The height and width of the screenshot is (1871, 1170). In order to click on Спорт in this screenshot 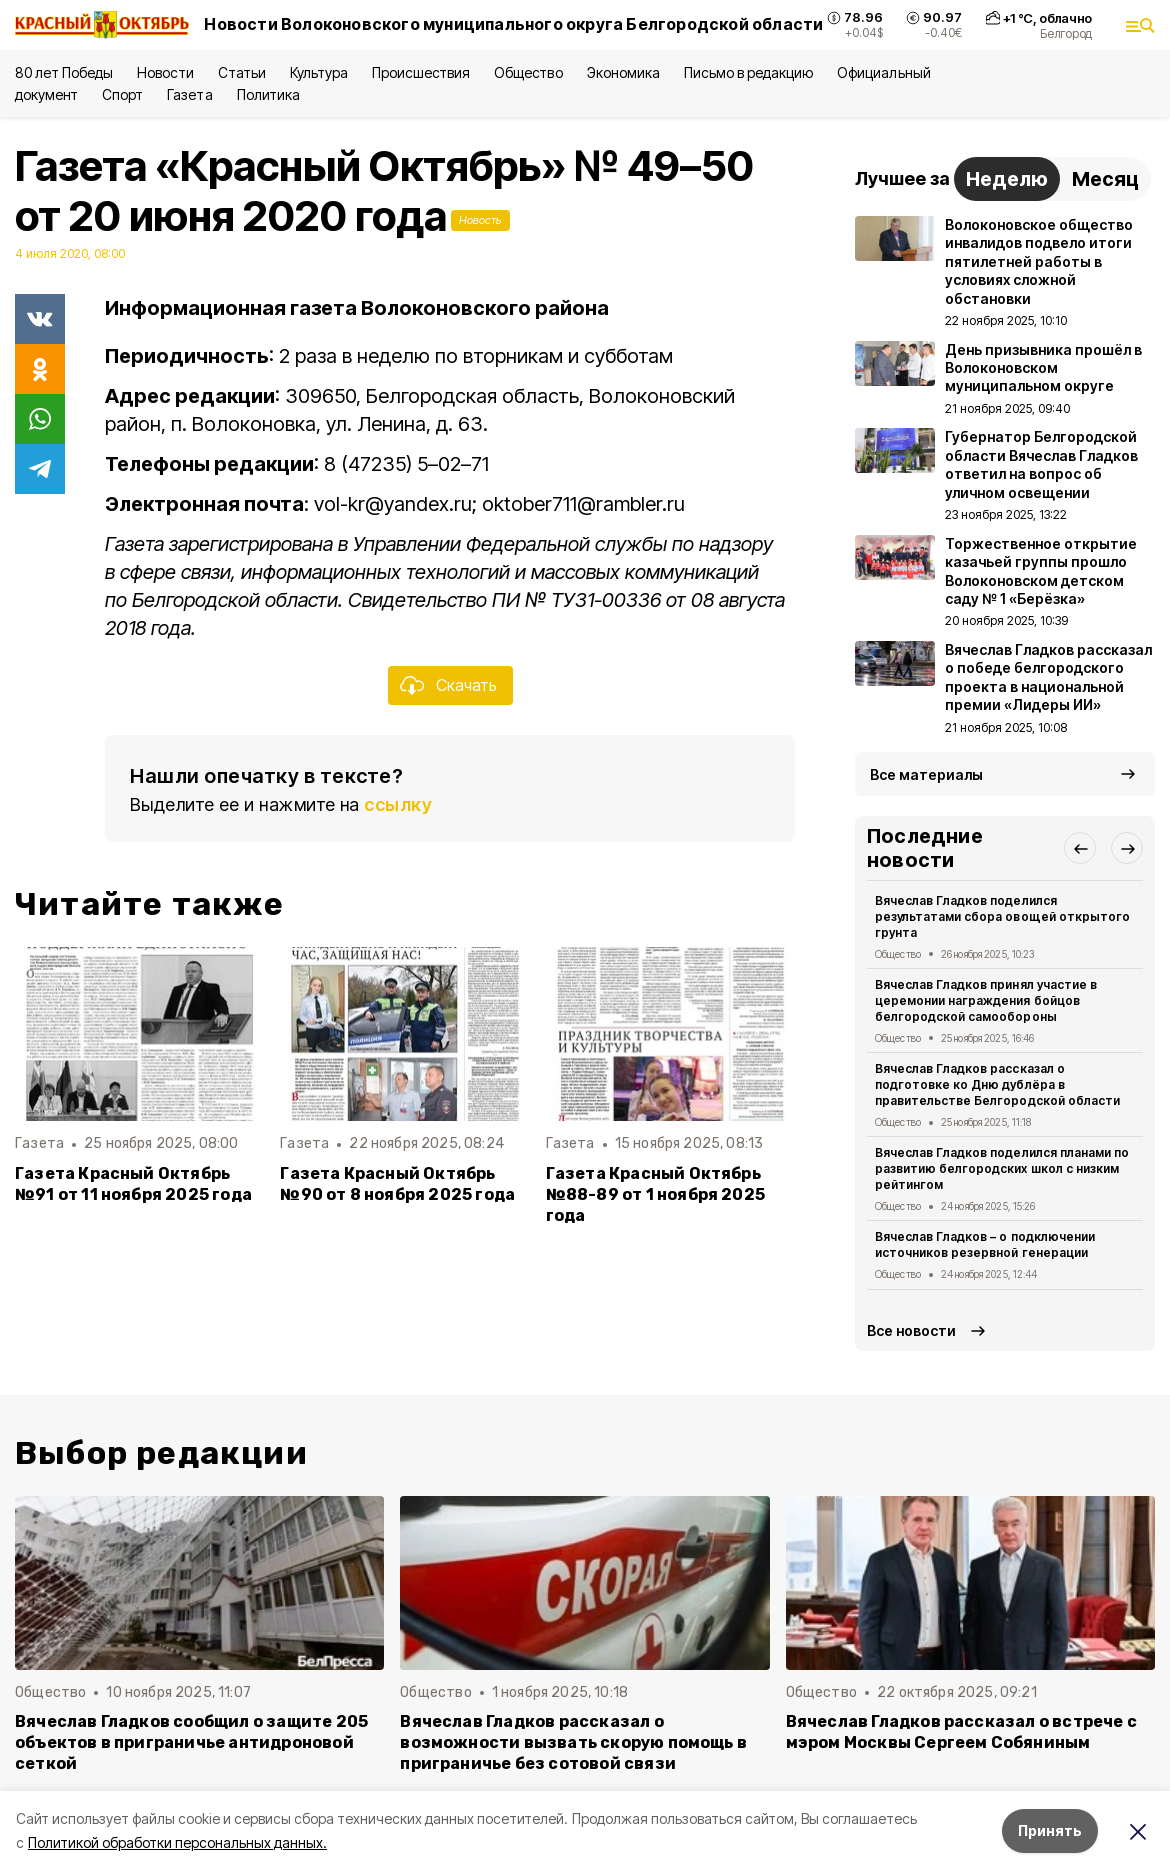, I will do `click(122, 94)`.